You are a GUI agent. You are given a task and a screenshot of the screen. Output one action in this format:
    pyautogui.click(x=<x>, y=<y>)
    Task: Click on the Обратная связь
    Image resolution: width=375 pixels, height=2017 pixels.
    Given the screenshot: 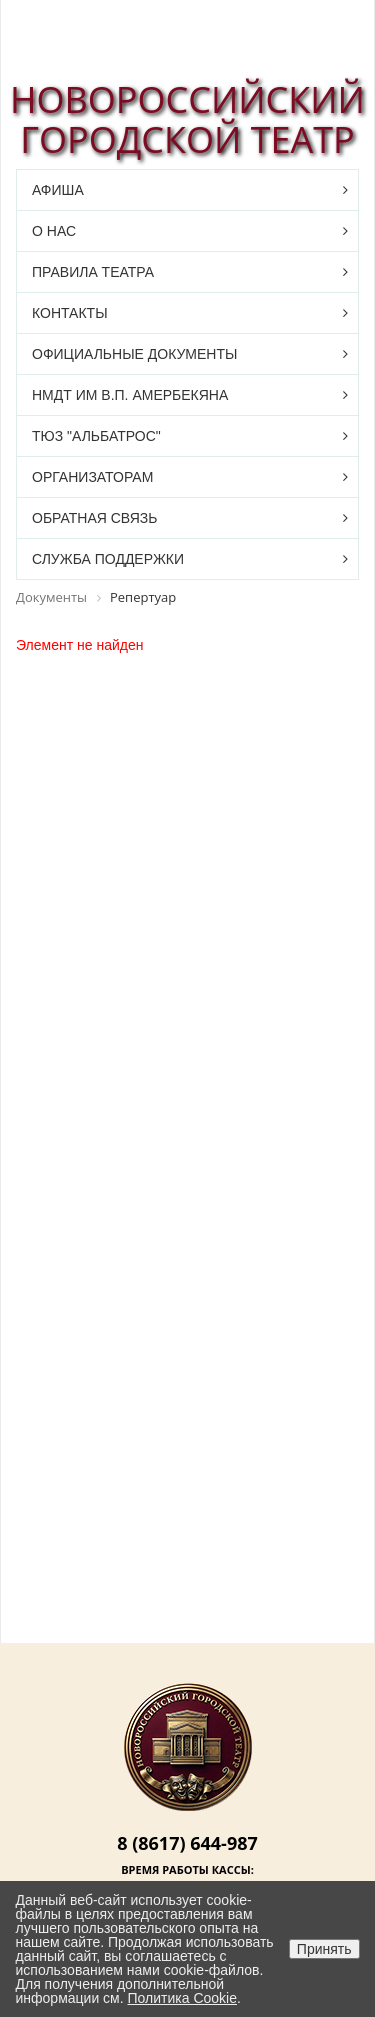 What is the action you would take?
    pyautogui.click(x=94, y=518)
    